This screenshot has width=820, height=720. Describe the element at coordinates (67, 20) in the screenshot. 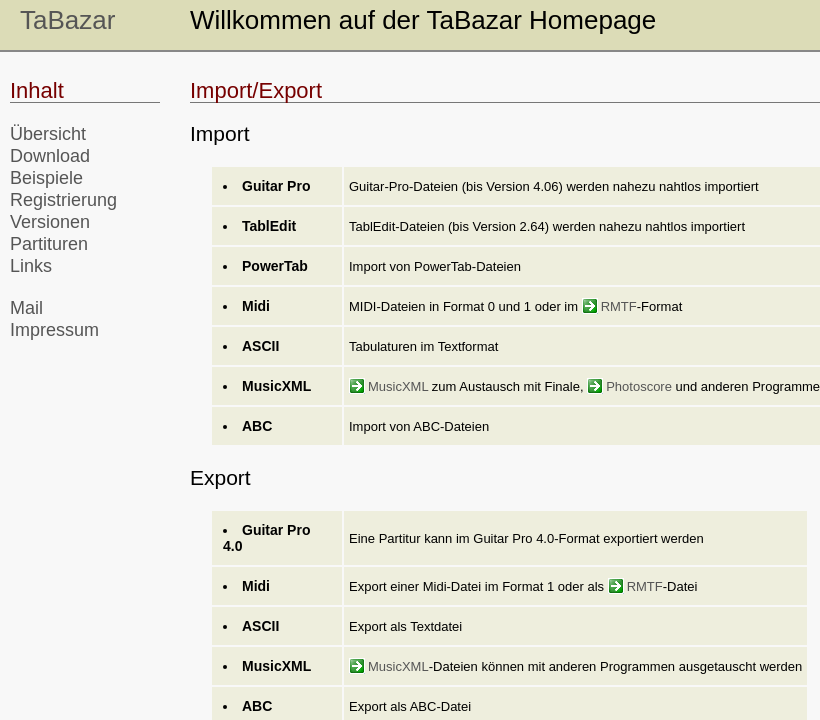

I see `TaBazar` at that location.